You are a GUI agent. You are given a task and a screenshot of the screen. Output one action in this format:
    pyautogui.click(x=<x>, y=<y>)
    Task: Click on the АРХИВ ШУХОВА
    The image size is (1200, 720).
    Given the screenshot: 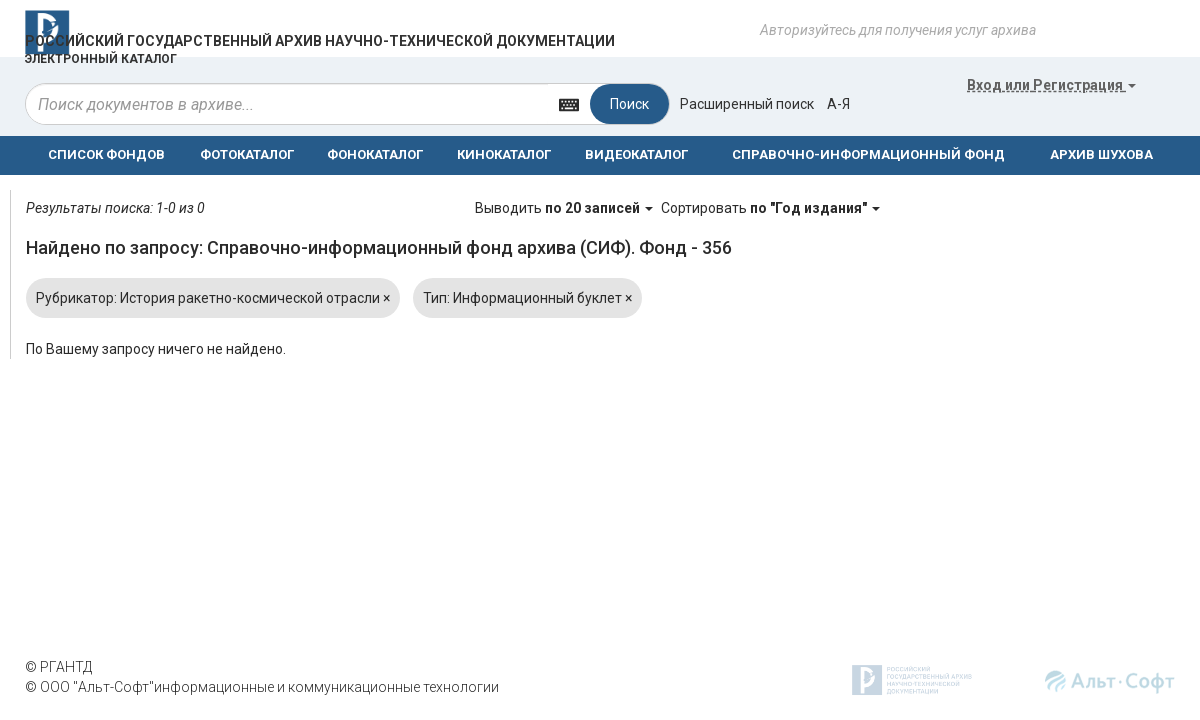 What is the action you would take?
    pyautogui.click(x=1101, y=154)
    